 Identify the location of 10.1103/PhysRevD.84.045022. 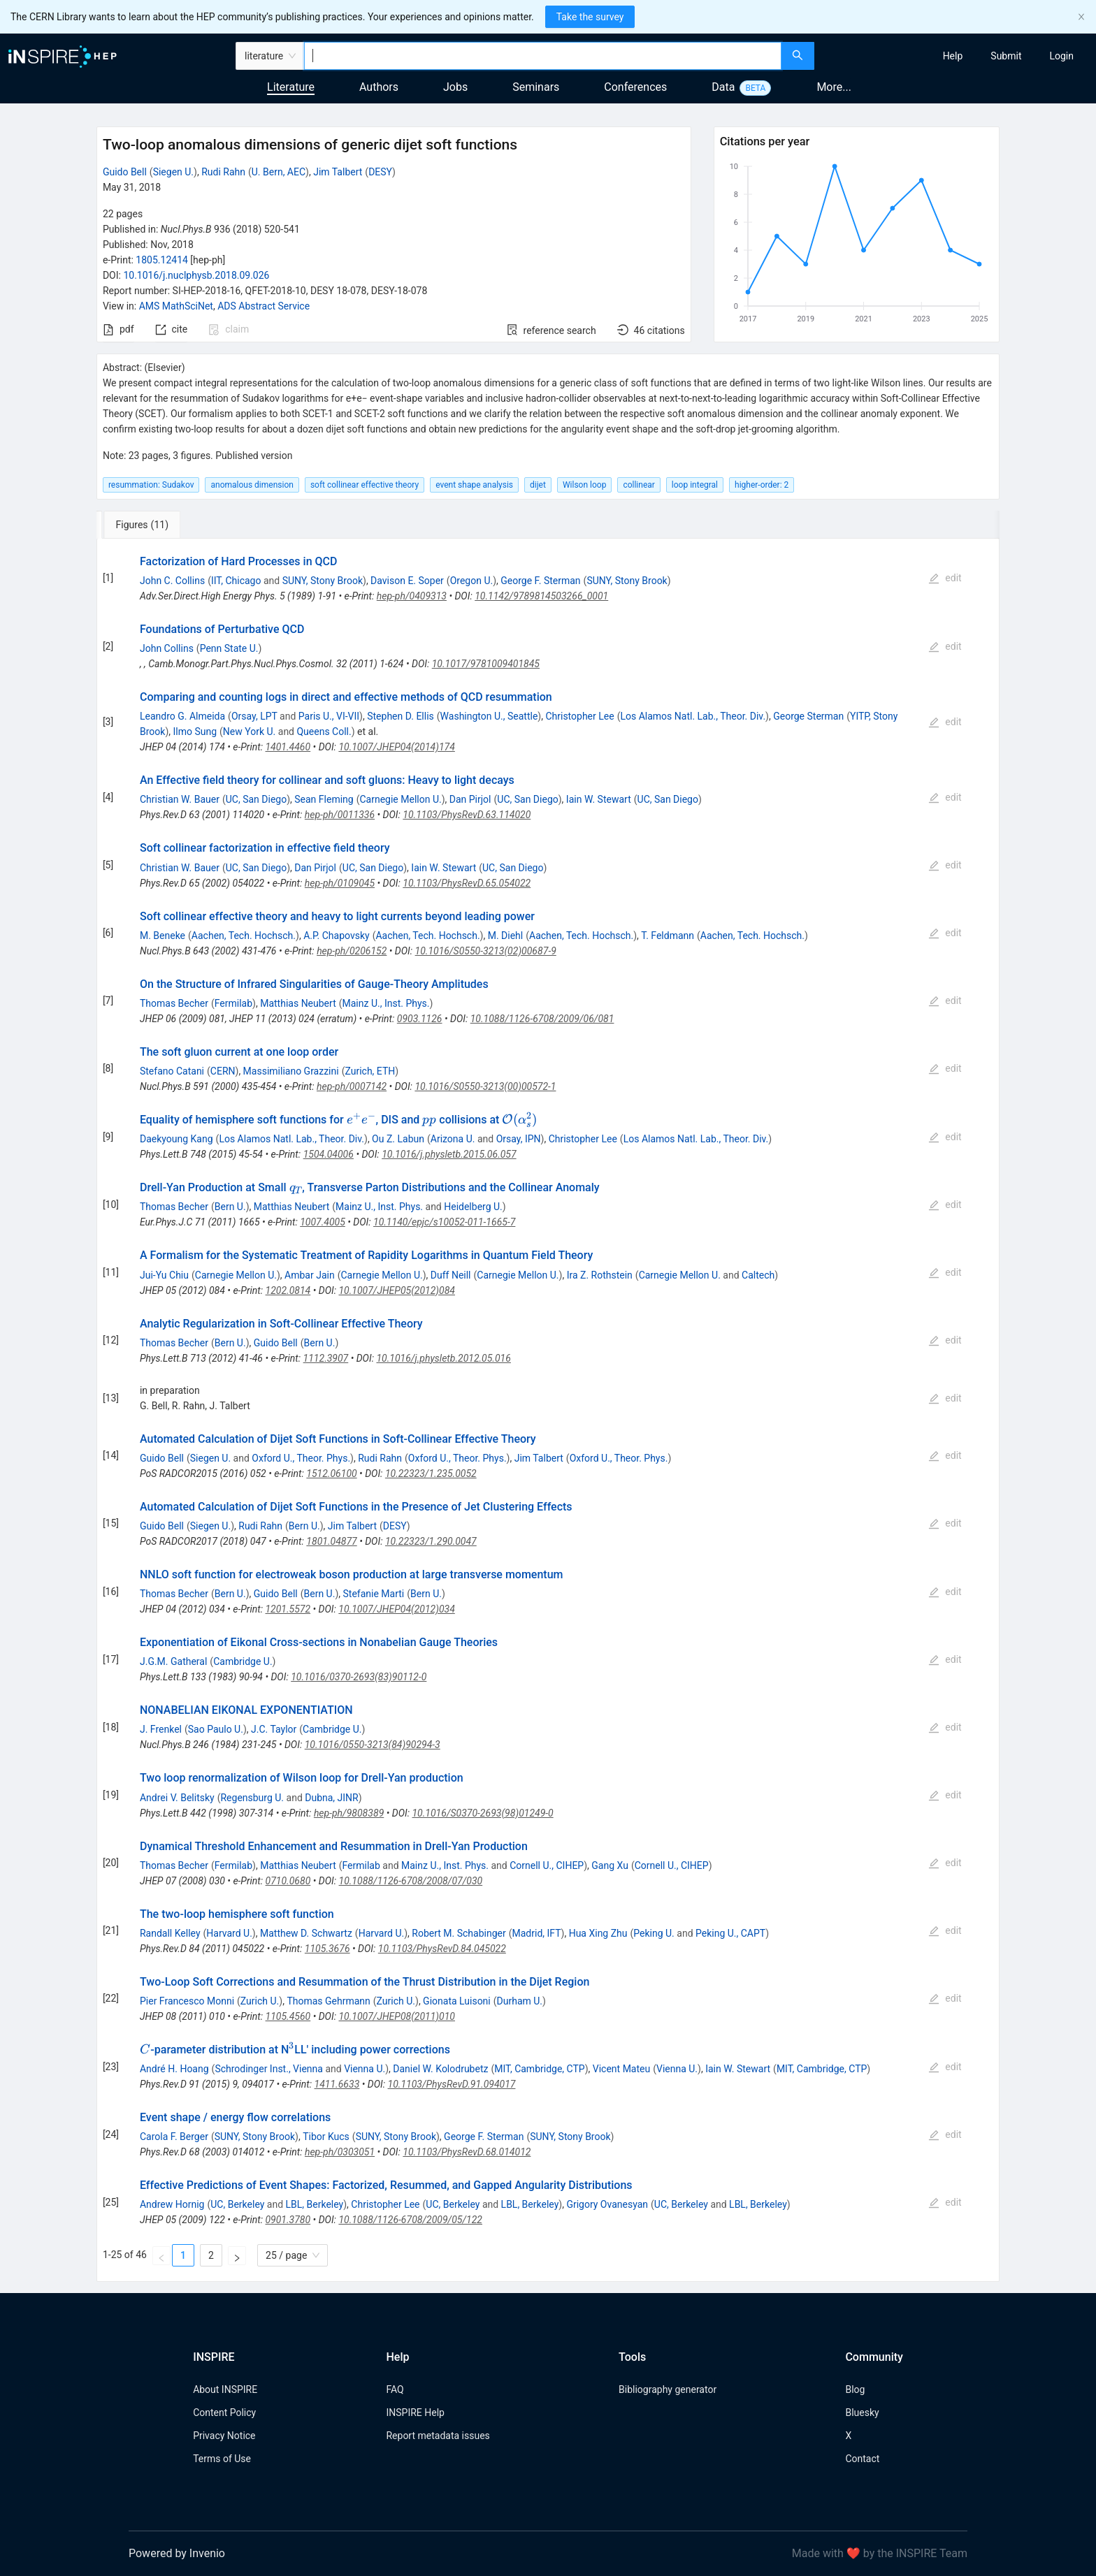
(442, 1948).